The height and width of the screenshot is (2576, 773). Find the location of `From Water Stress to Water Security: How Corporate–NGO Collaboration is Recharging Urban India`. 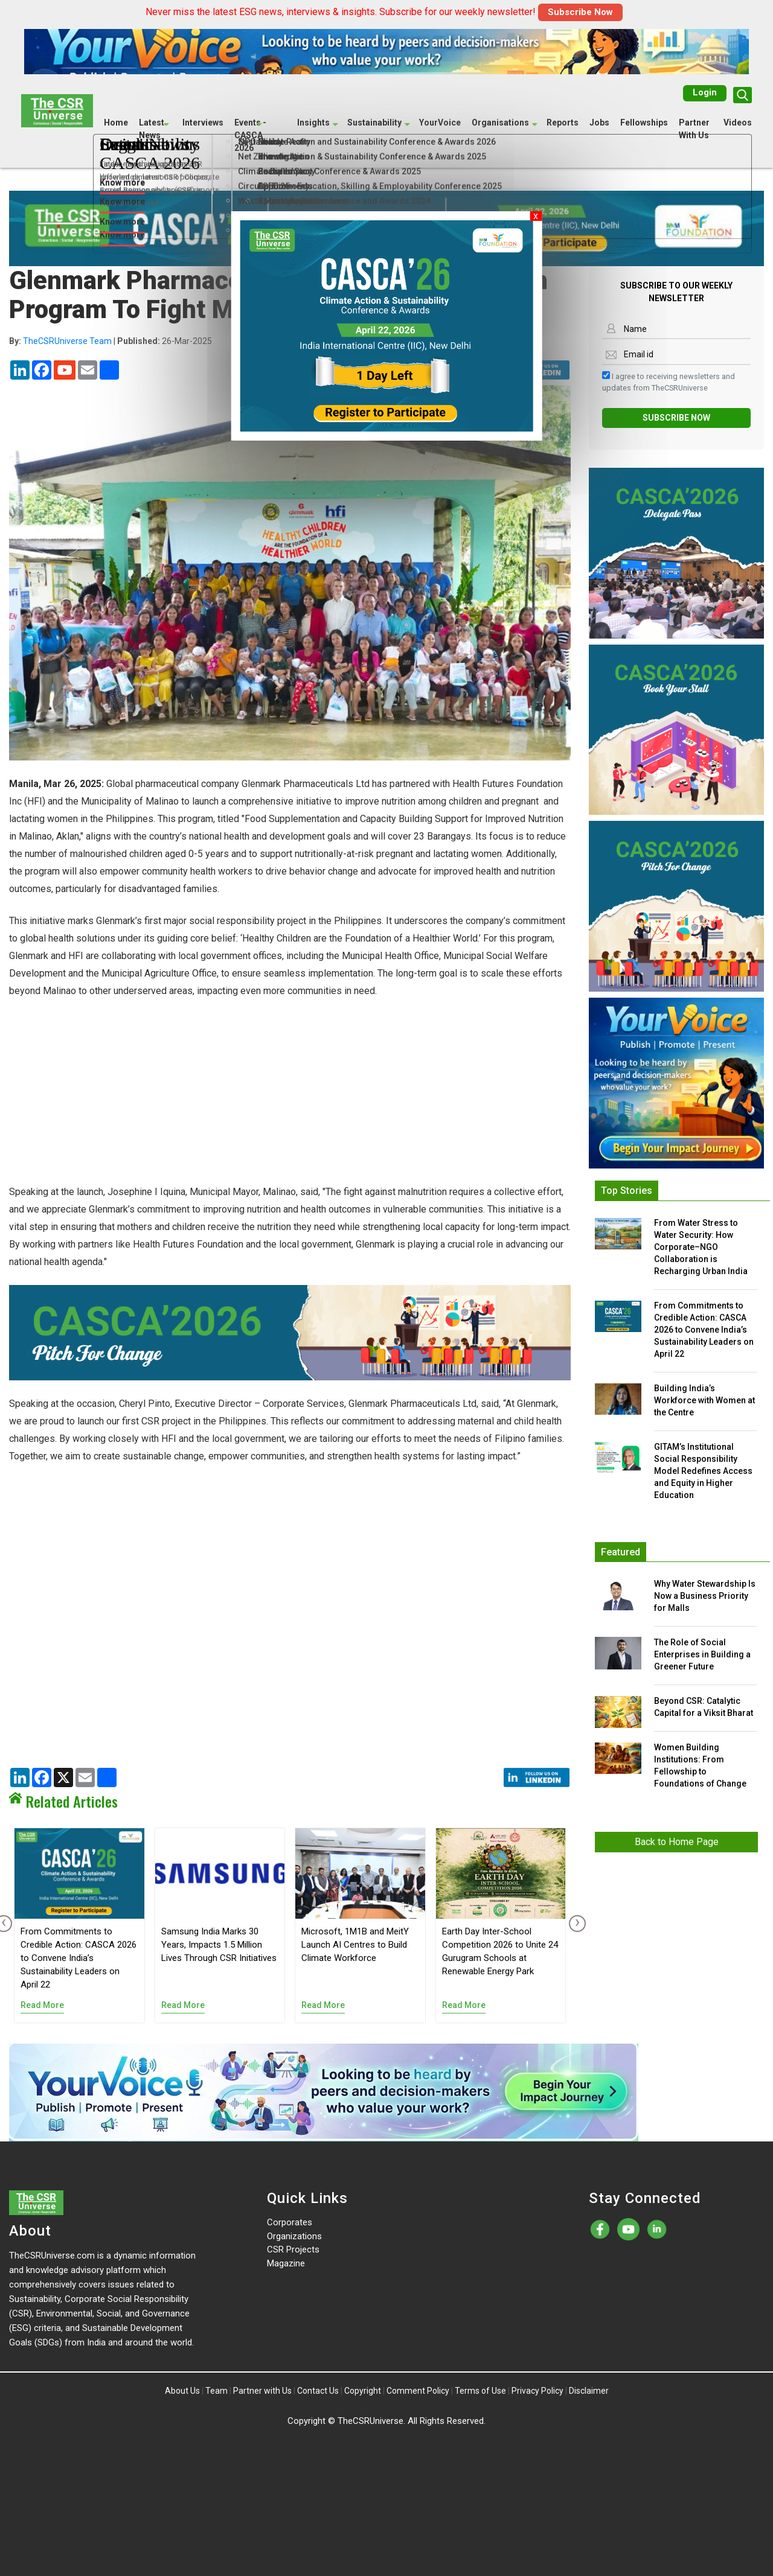

From Water Stress to Water Security: How Corporate–NGO Collaboration is Recharging Urban India is located at coordinates (701, 1247).